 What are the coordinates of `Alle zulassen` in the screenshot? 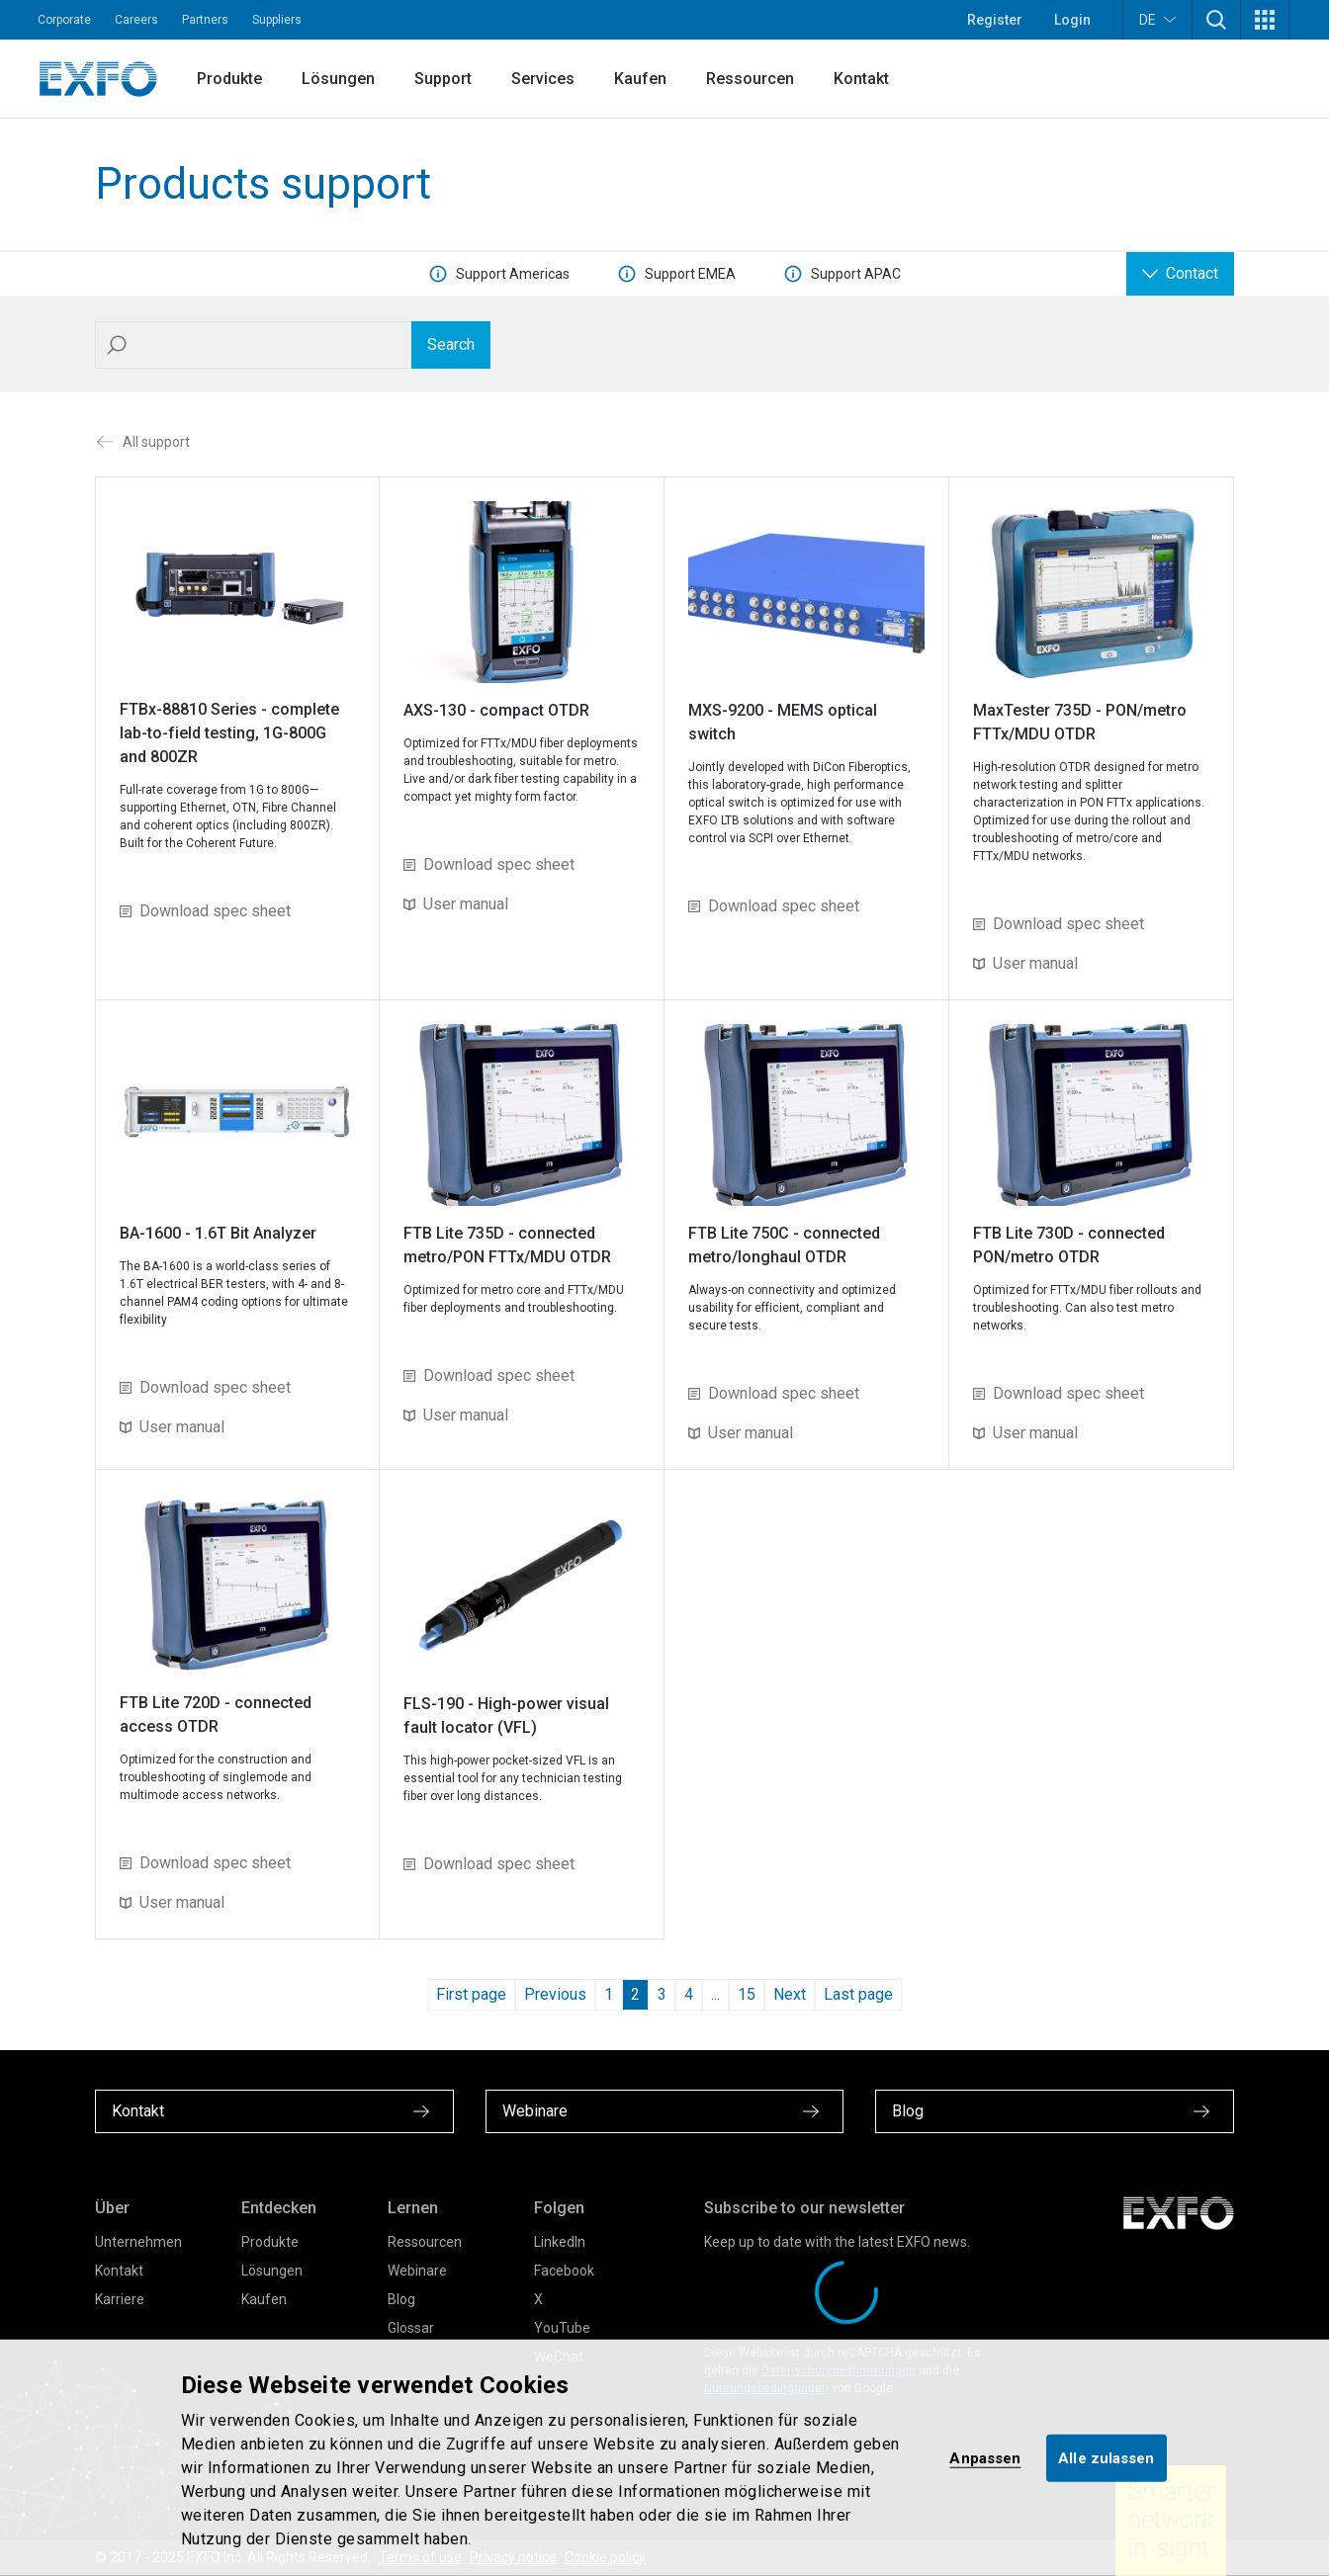 It's located at (1106, 2457).